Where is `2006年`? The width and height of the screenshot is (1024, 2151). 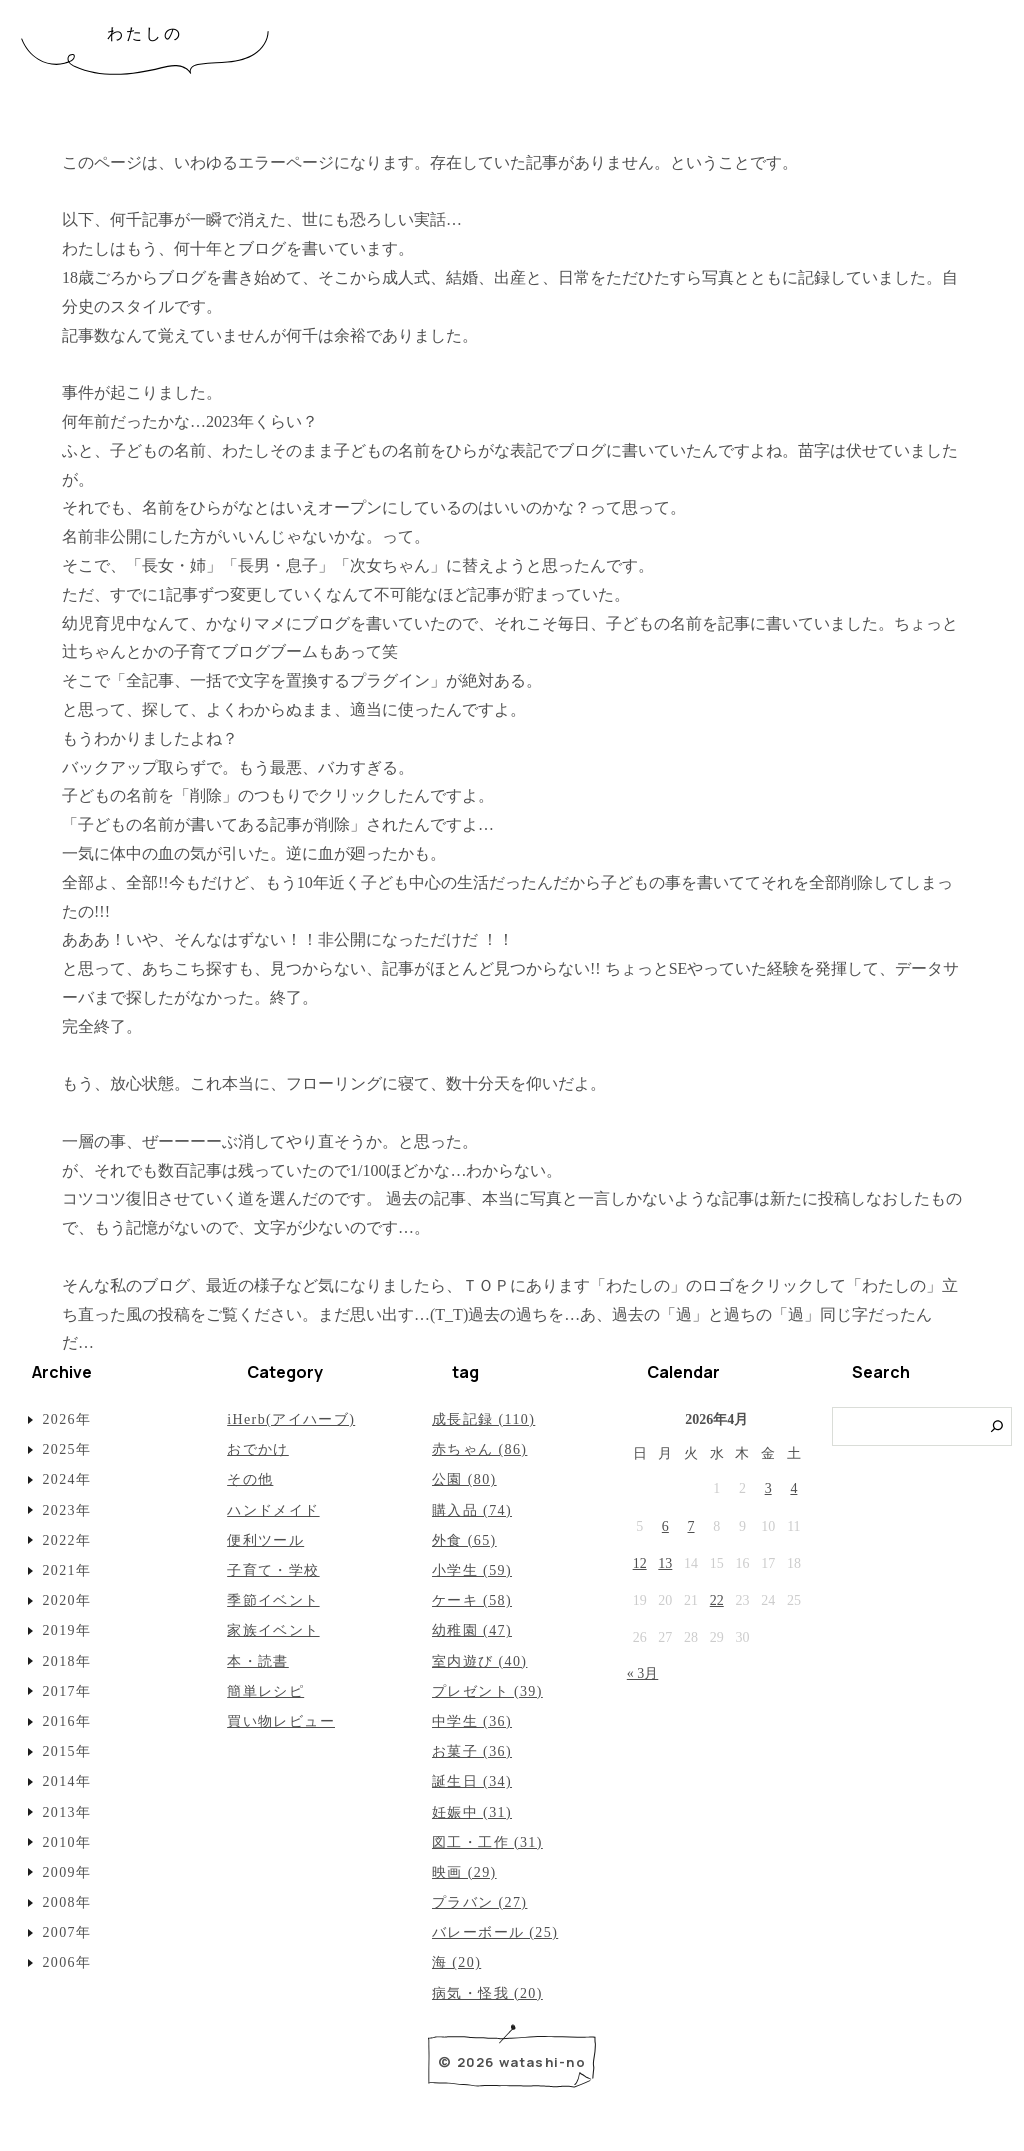 2006年 is located at coordinates (66, 1962).